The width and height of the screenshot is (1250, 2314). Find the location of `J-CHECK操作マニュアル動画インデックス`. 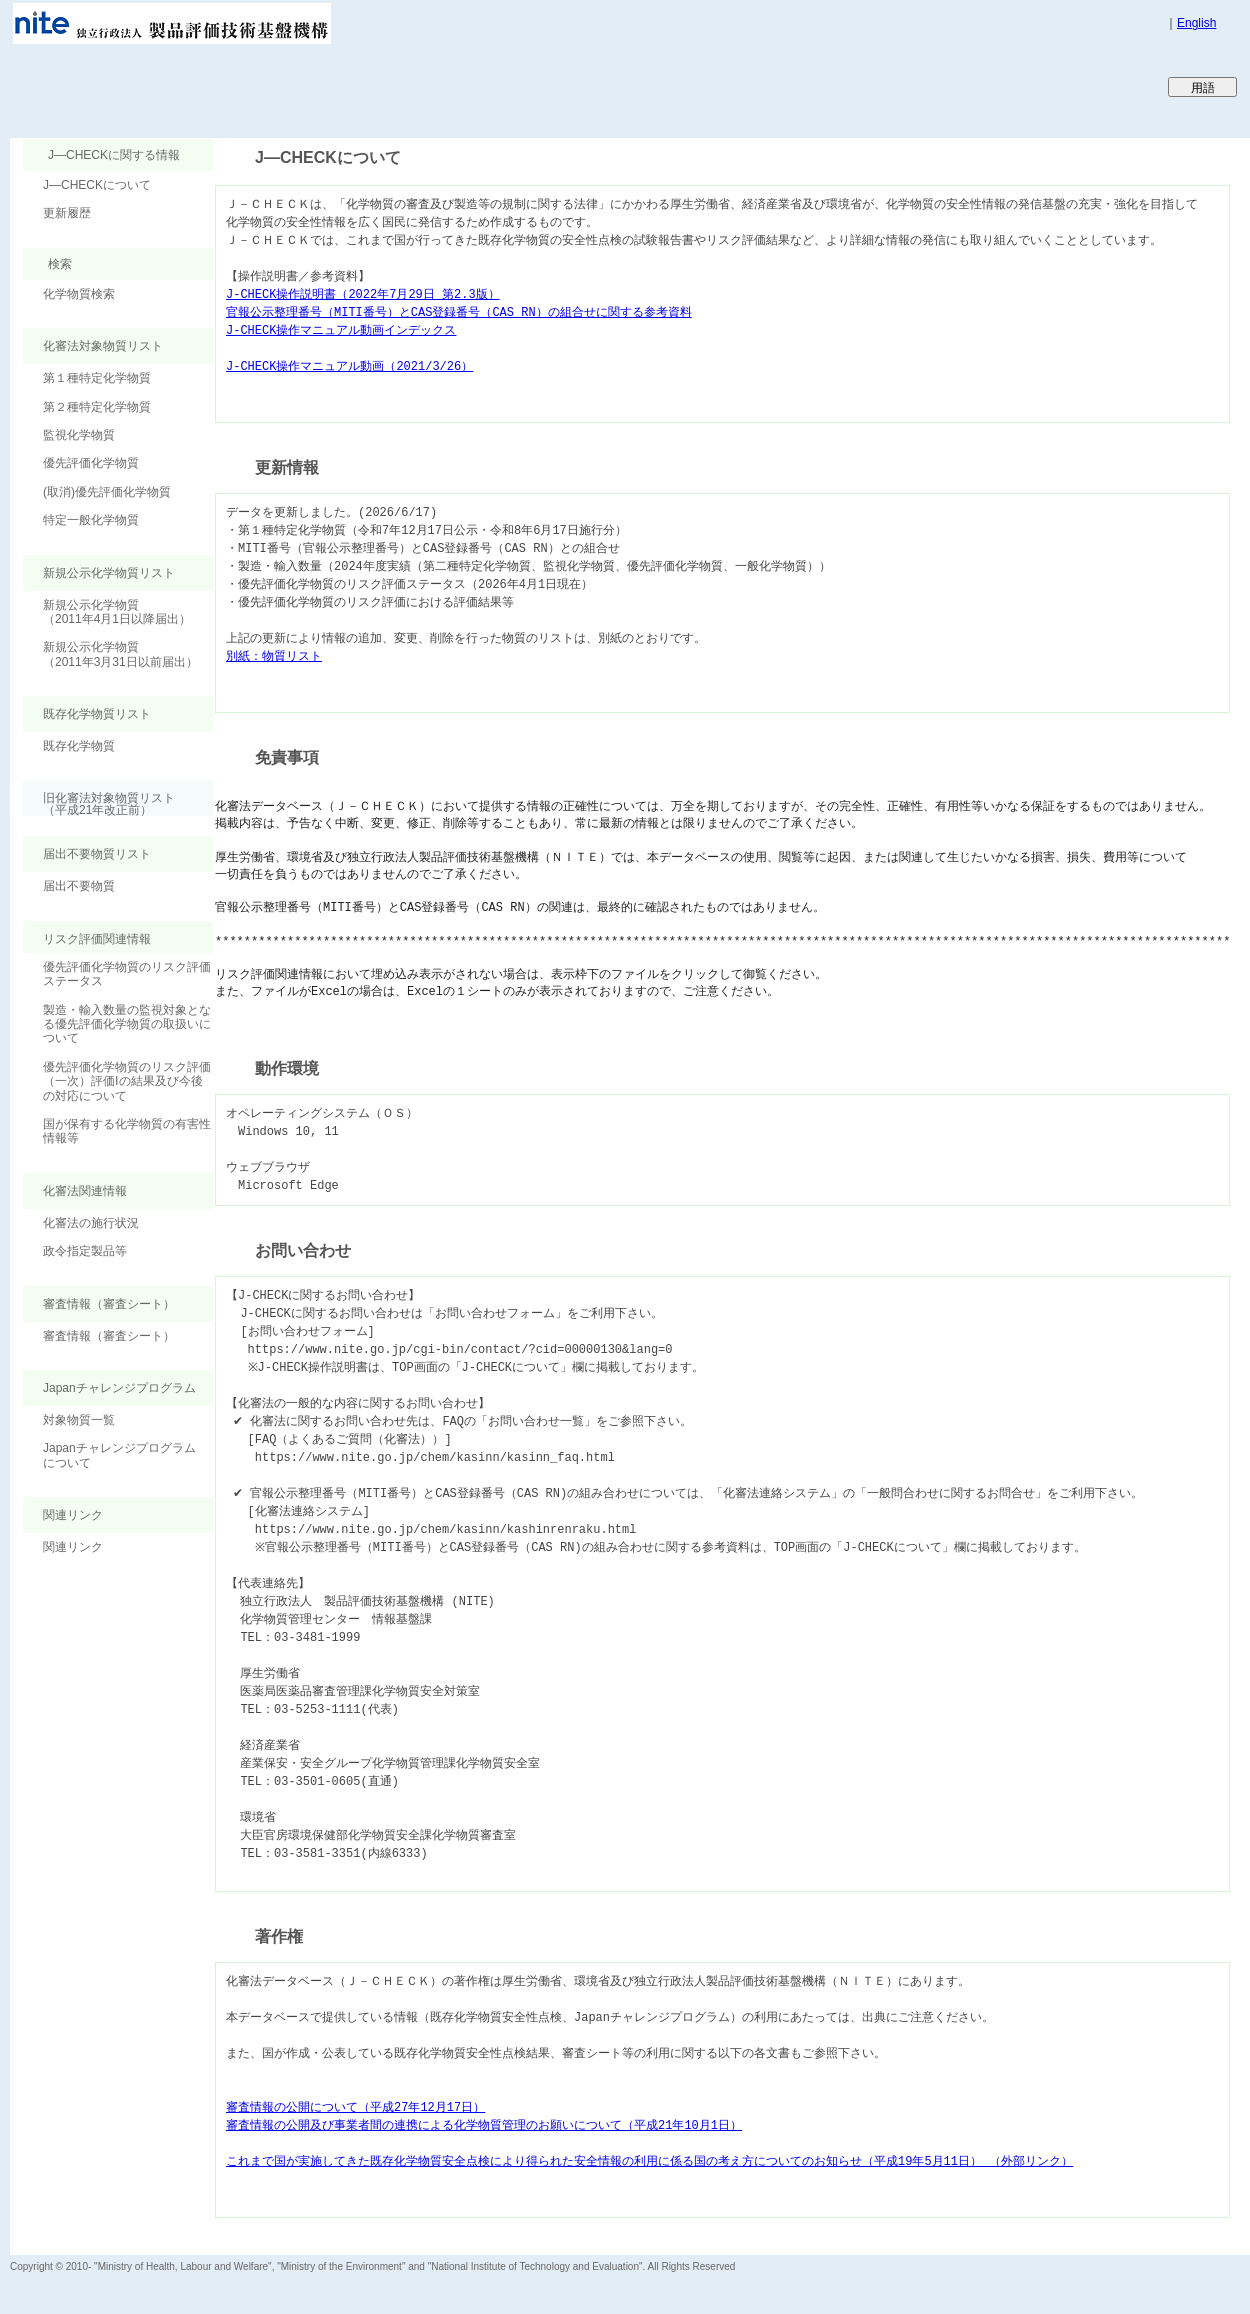

J-CHECK操作マニュアル動画インデックス is located at coordinates (341, 330).